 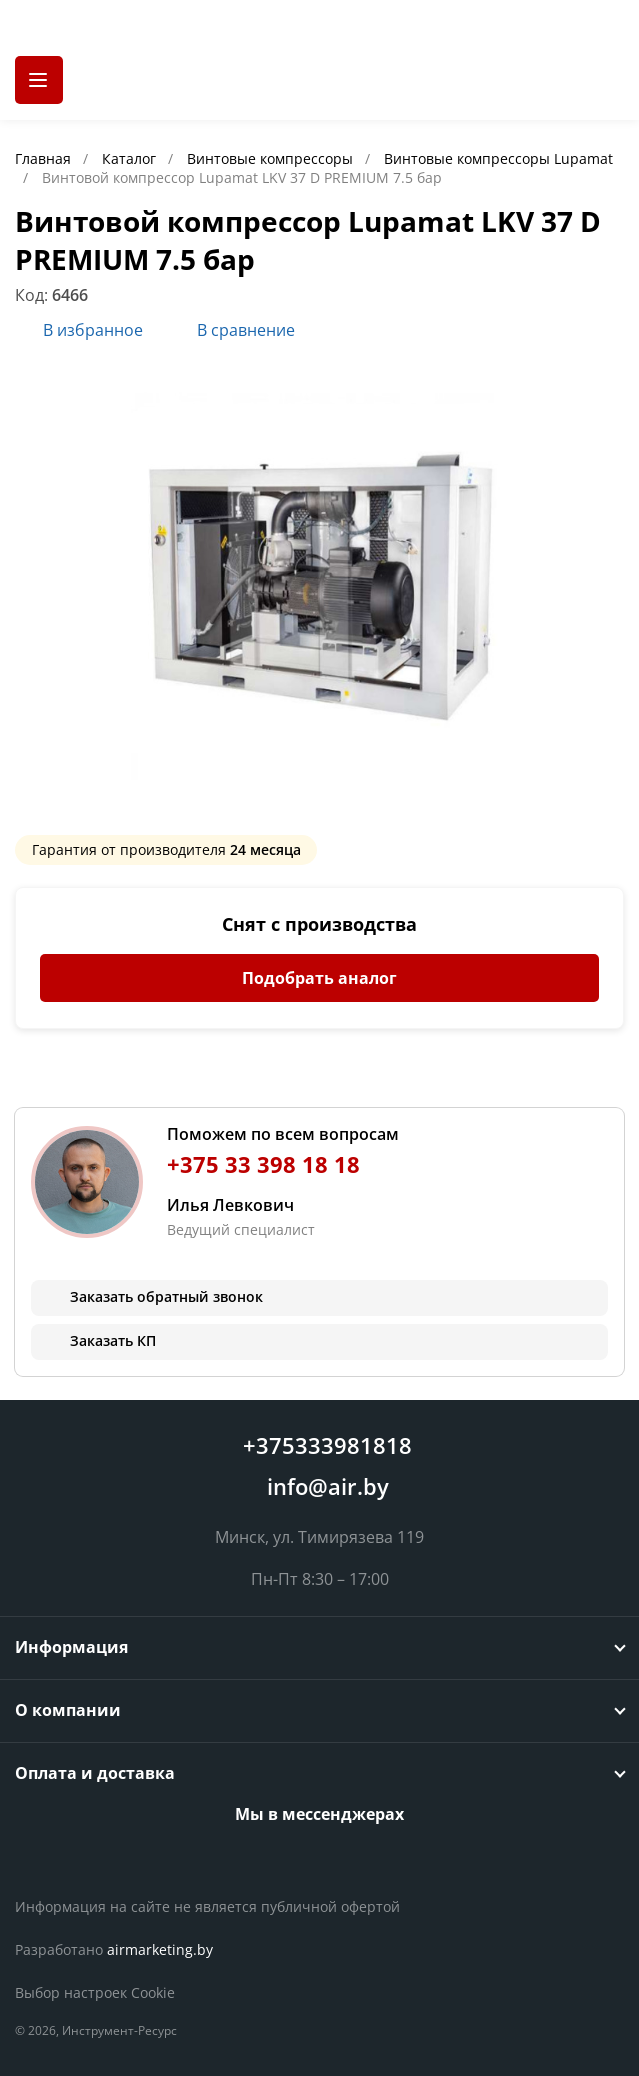 What do you see at coordinates (131, 158) in the screenshot?
I see `Каталог` at bounding box center [131, 158].